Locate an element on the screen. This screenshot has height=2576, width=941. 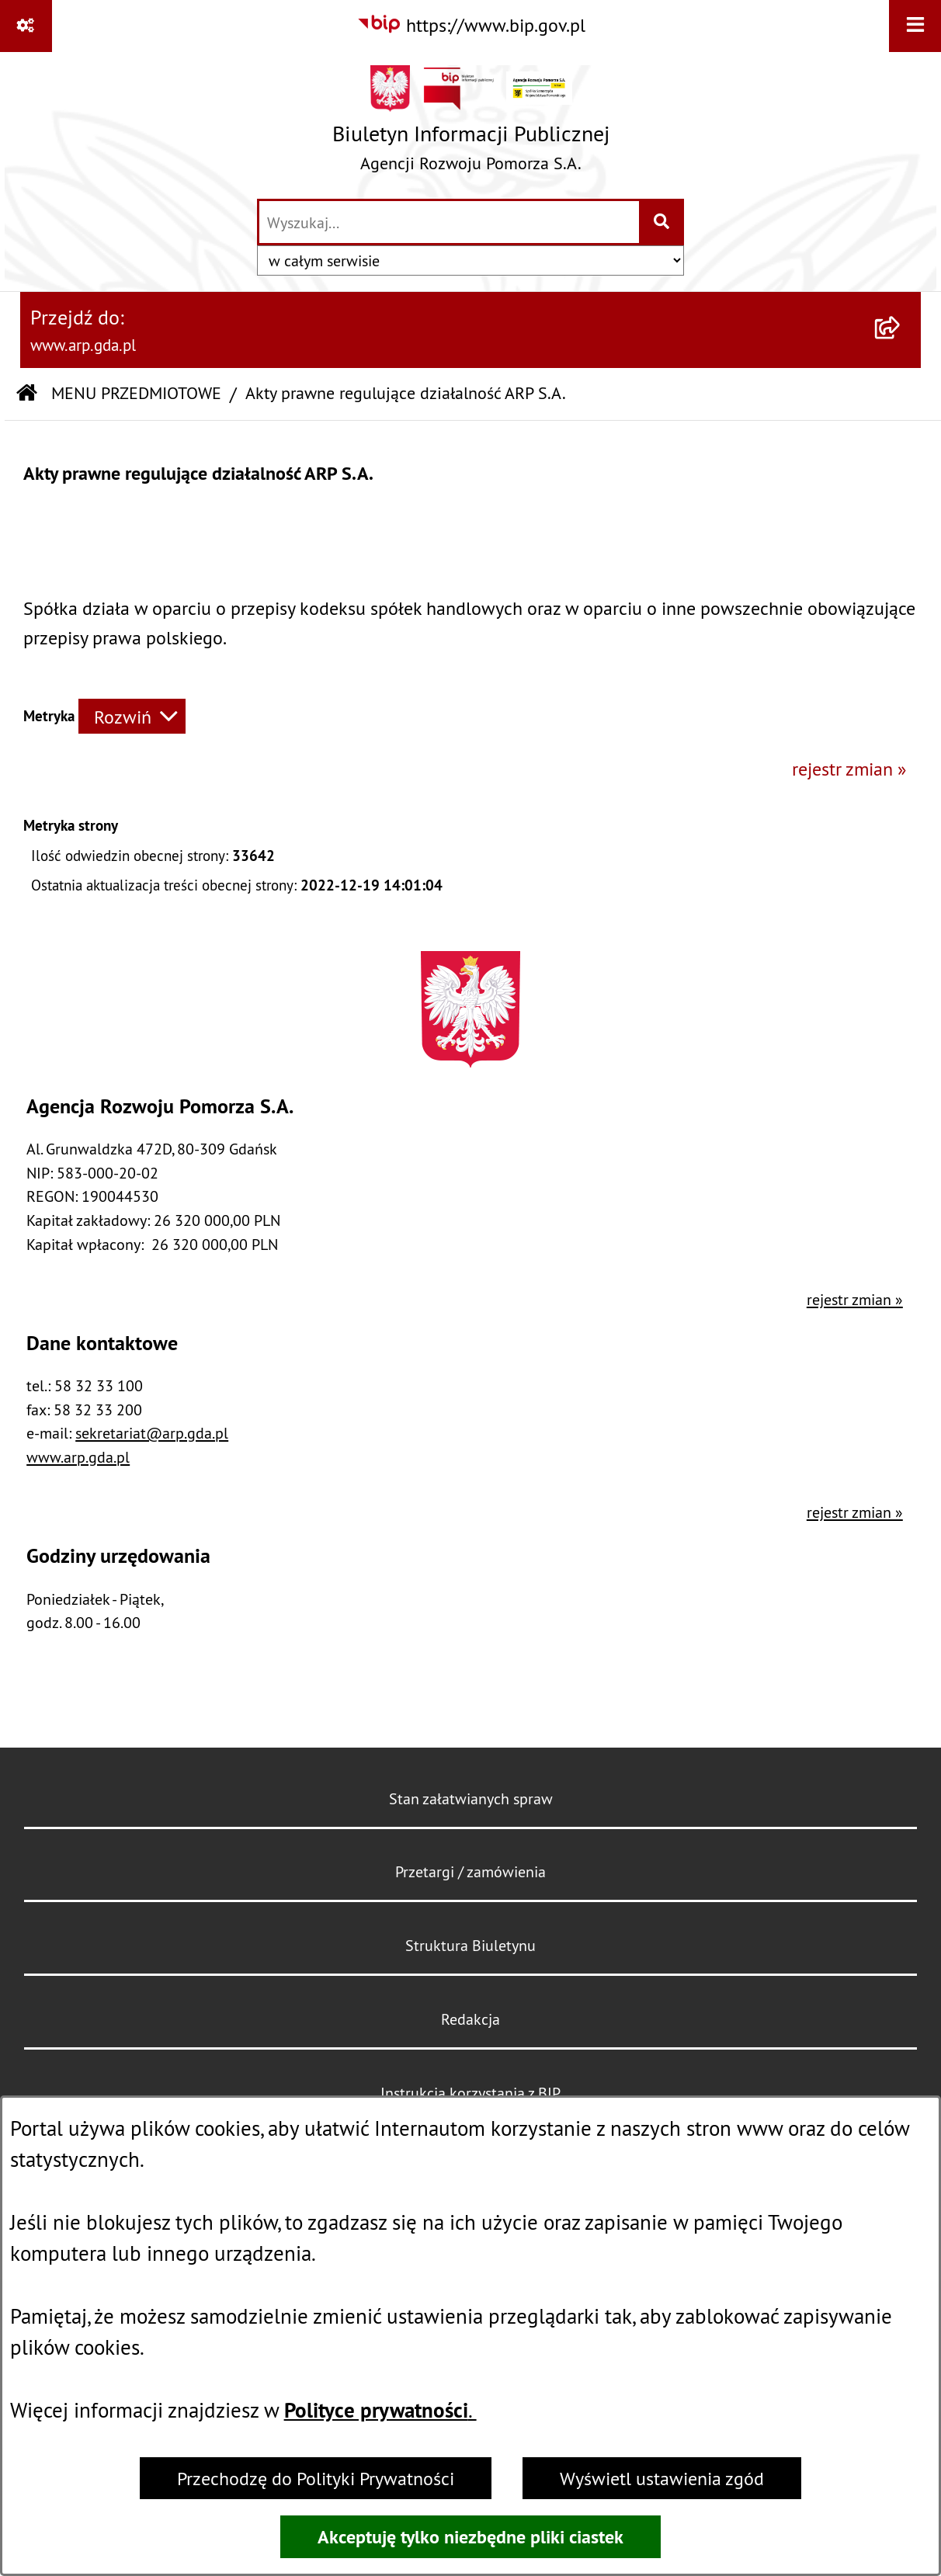
Redakcja is located at coordinates (470, 2019).